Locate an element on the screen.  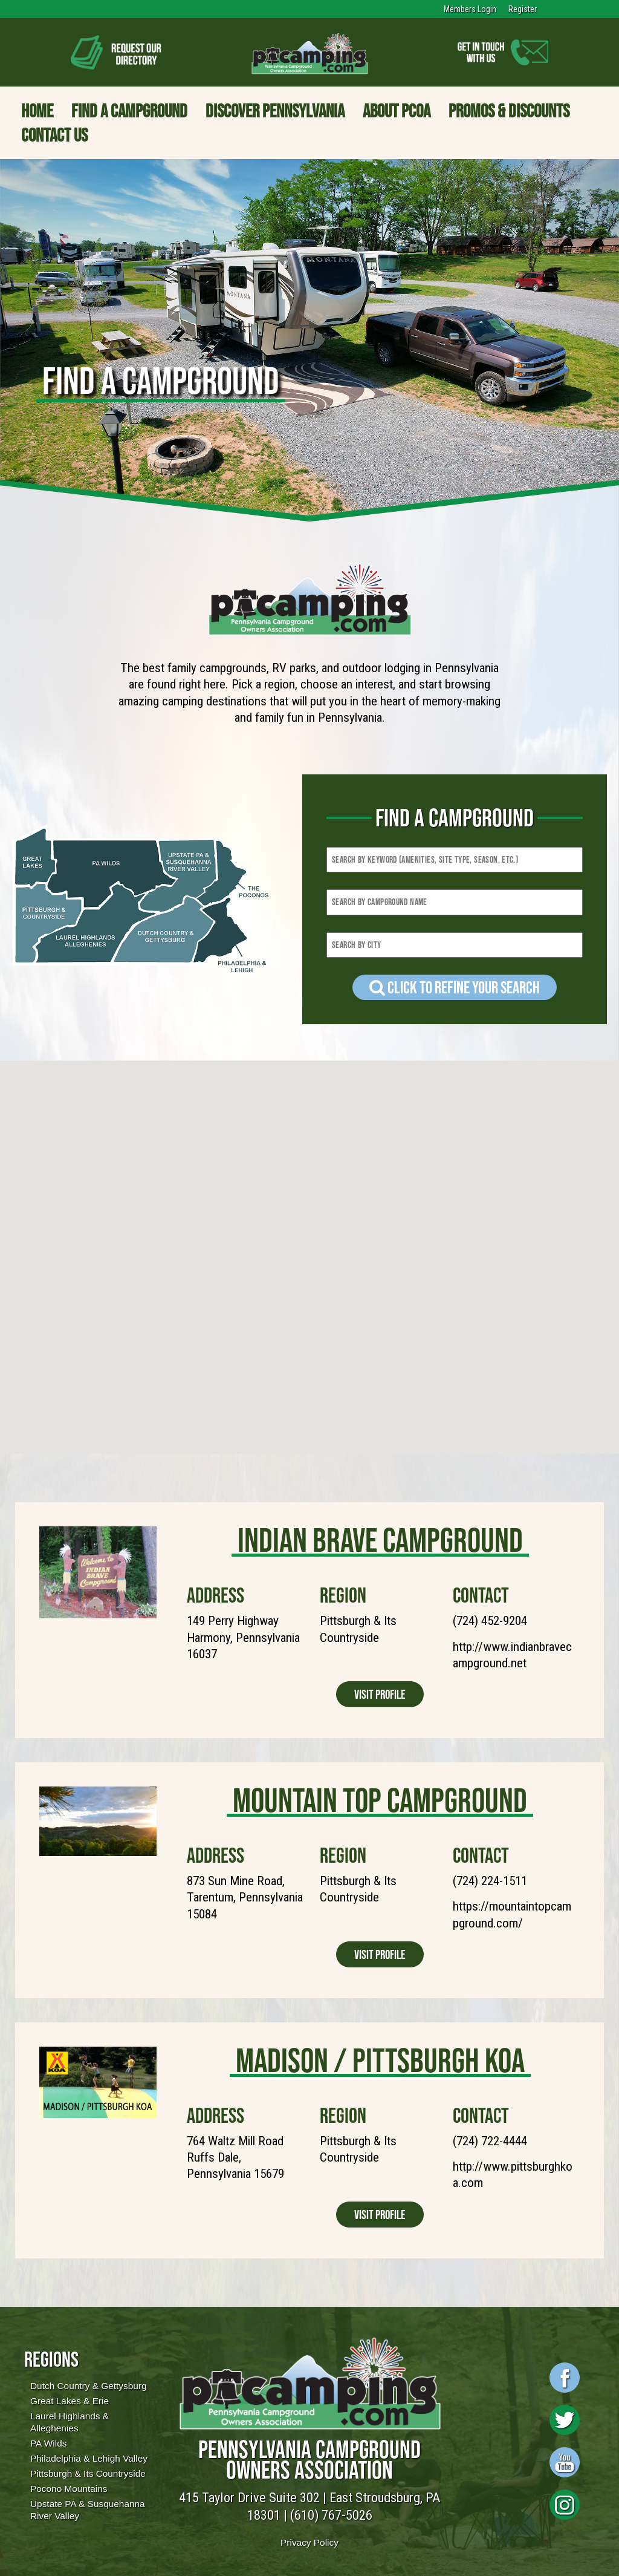
Members Login is located at coordinates (470, 9).